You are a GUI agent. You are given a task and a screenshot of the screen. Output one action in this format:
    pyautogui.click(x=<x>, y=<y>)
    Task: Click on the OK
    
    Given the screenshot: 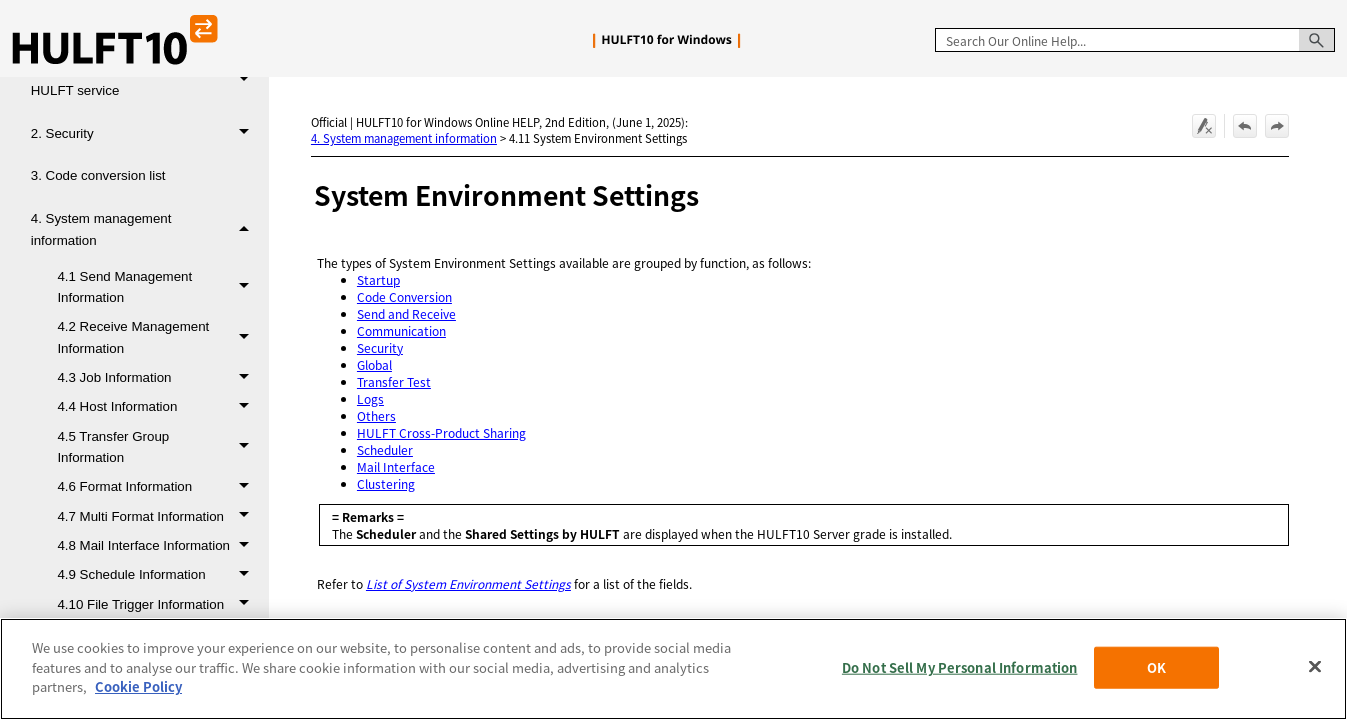 What is the action you would take?
    pyautogui.click(x=1156, y=667)
    